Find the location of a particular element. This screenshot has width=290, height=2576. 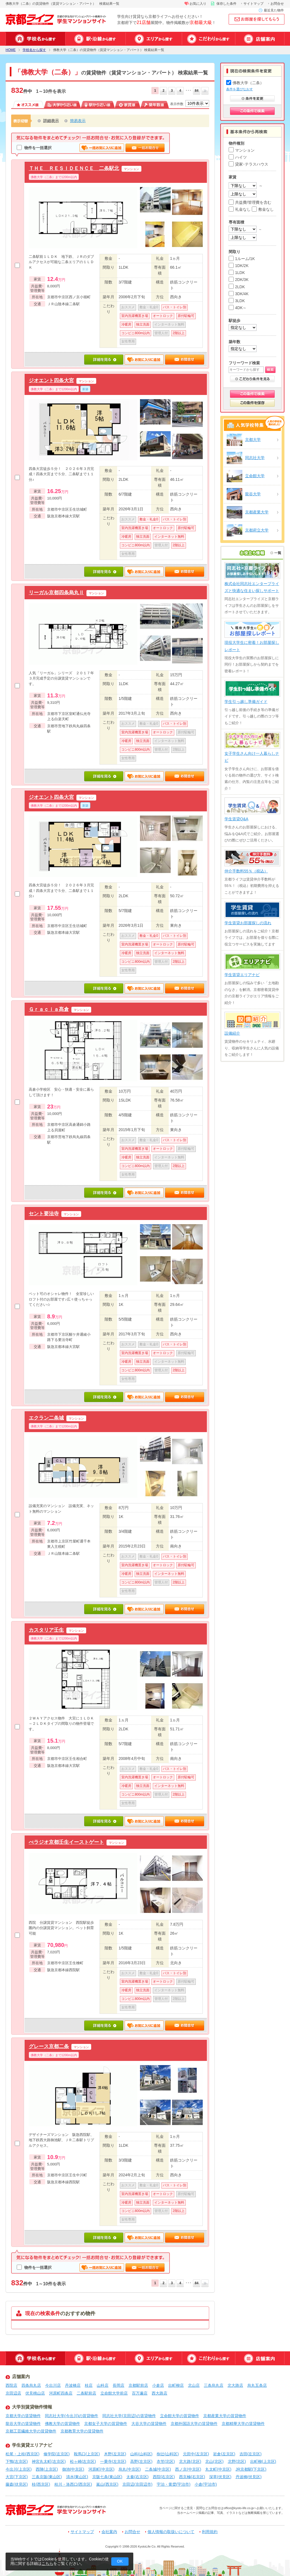

椥辻(山科区) is located at coordinates (168, 2454).